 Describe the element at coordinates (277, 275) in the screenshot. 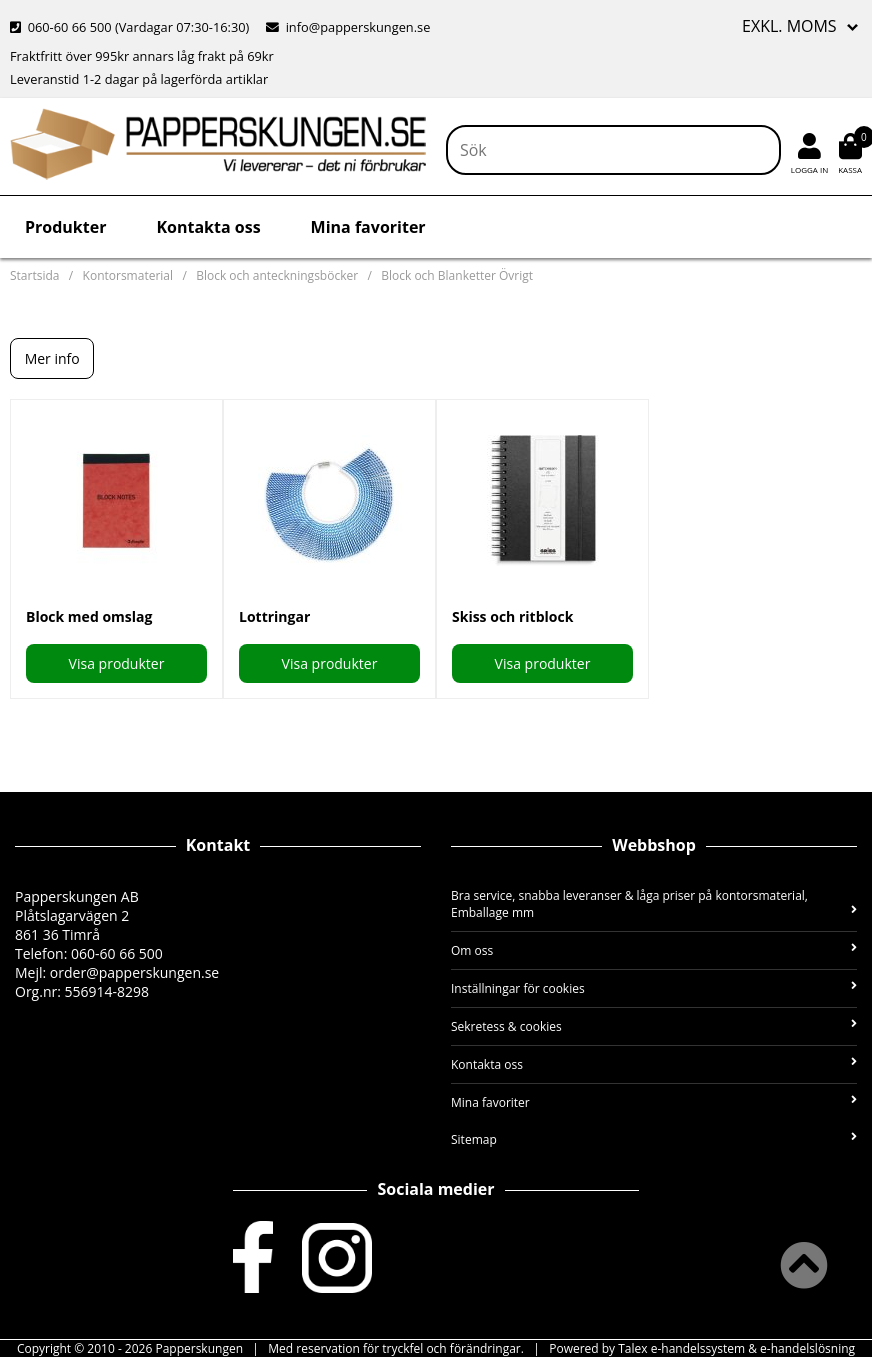

I see `Block och anteckningsböcker` at that location.